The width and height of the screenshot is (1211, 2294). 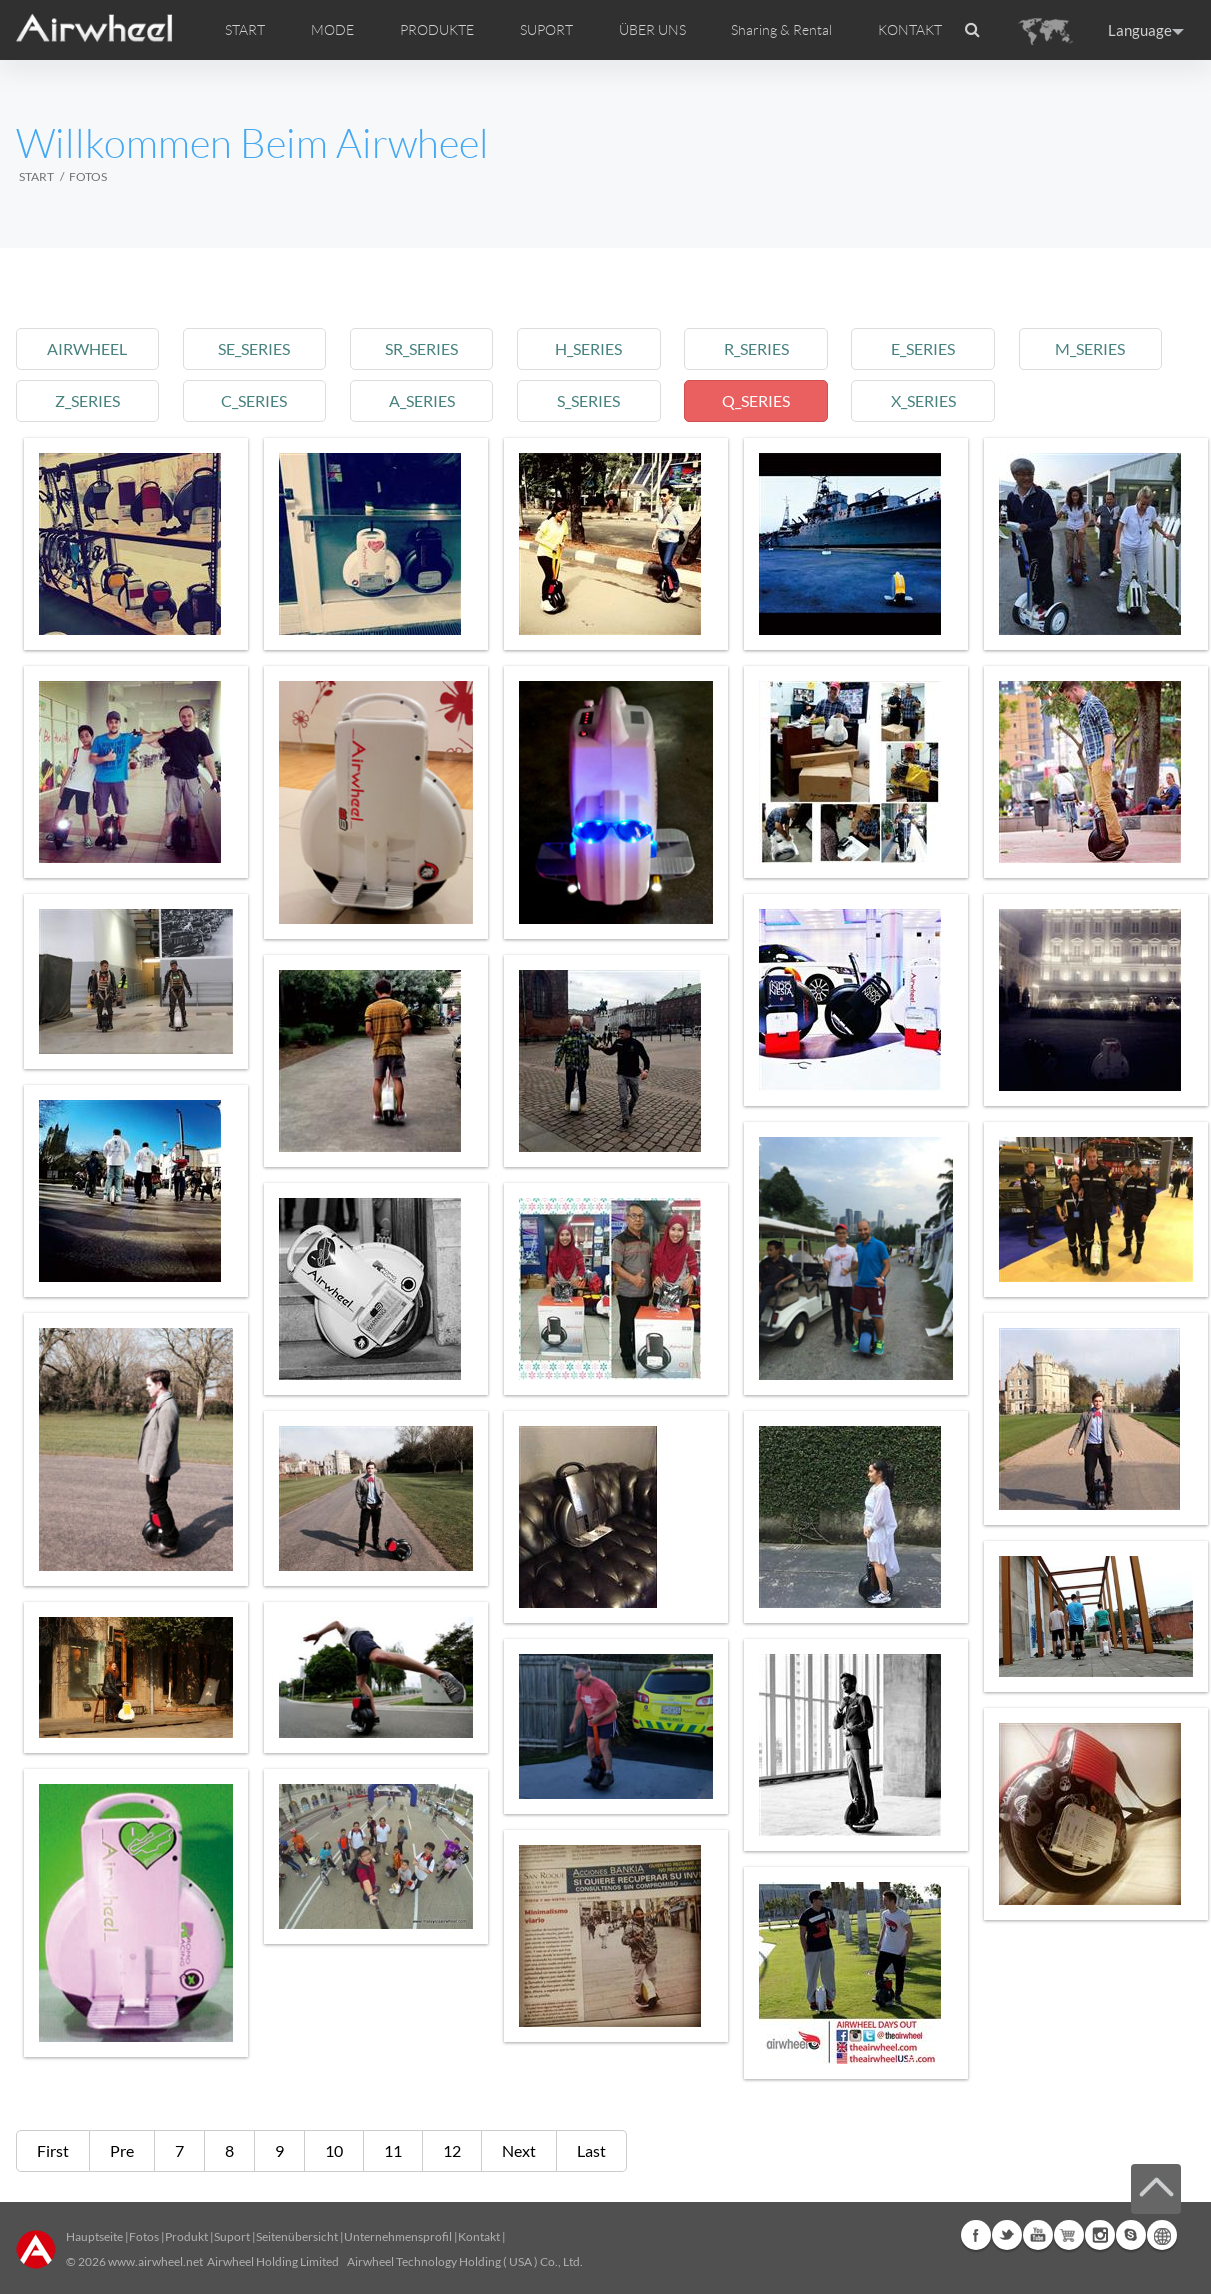 What do you see at coordinates (976, 2235) in the screenshot?
I see `Facebook` at bounding box center [976, 2235].